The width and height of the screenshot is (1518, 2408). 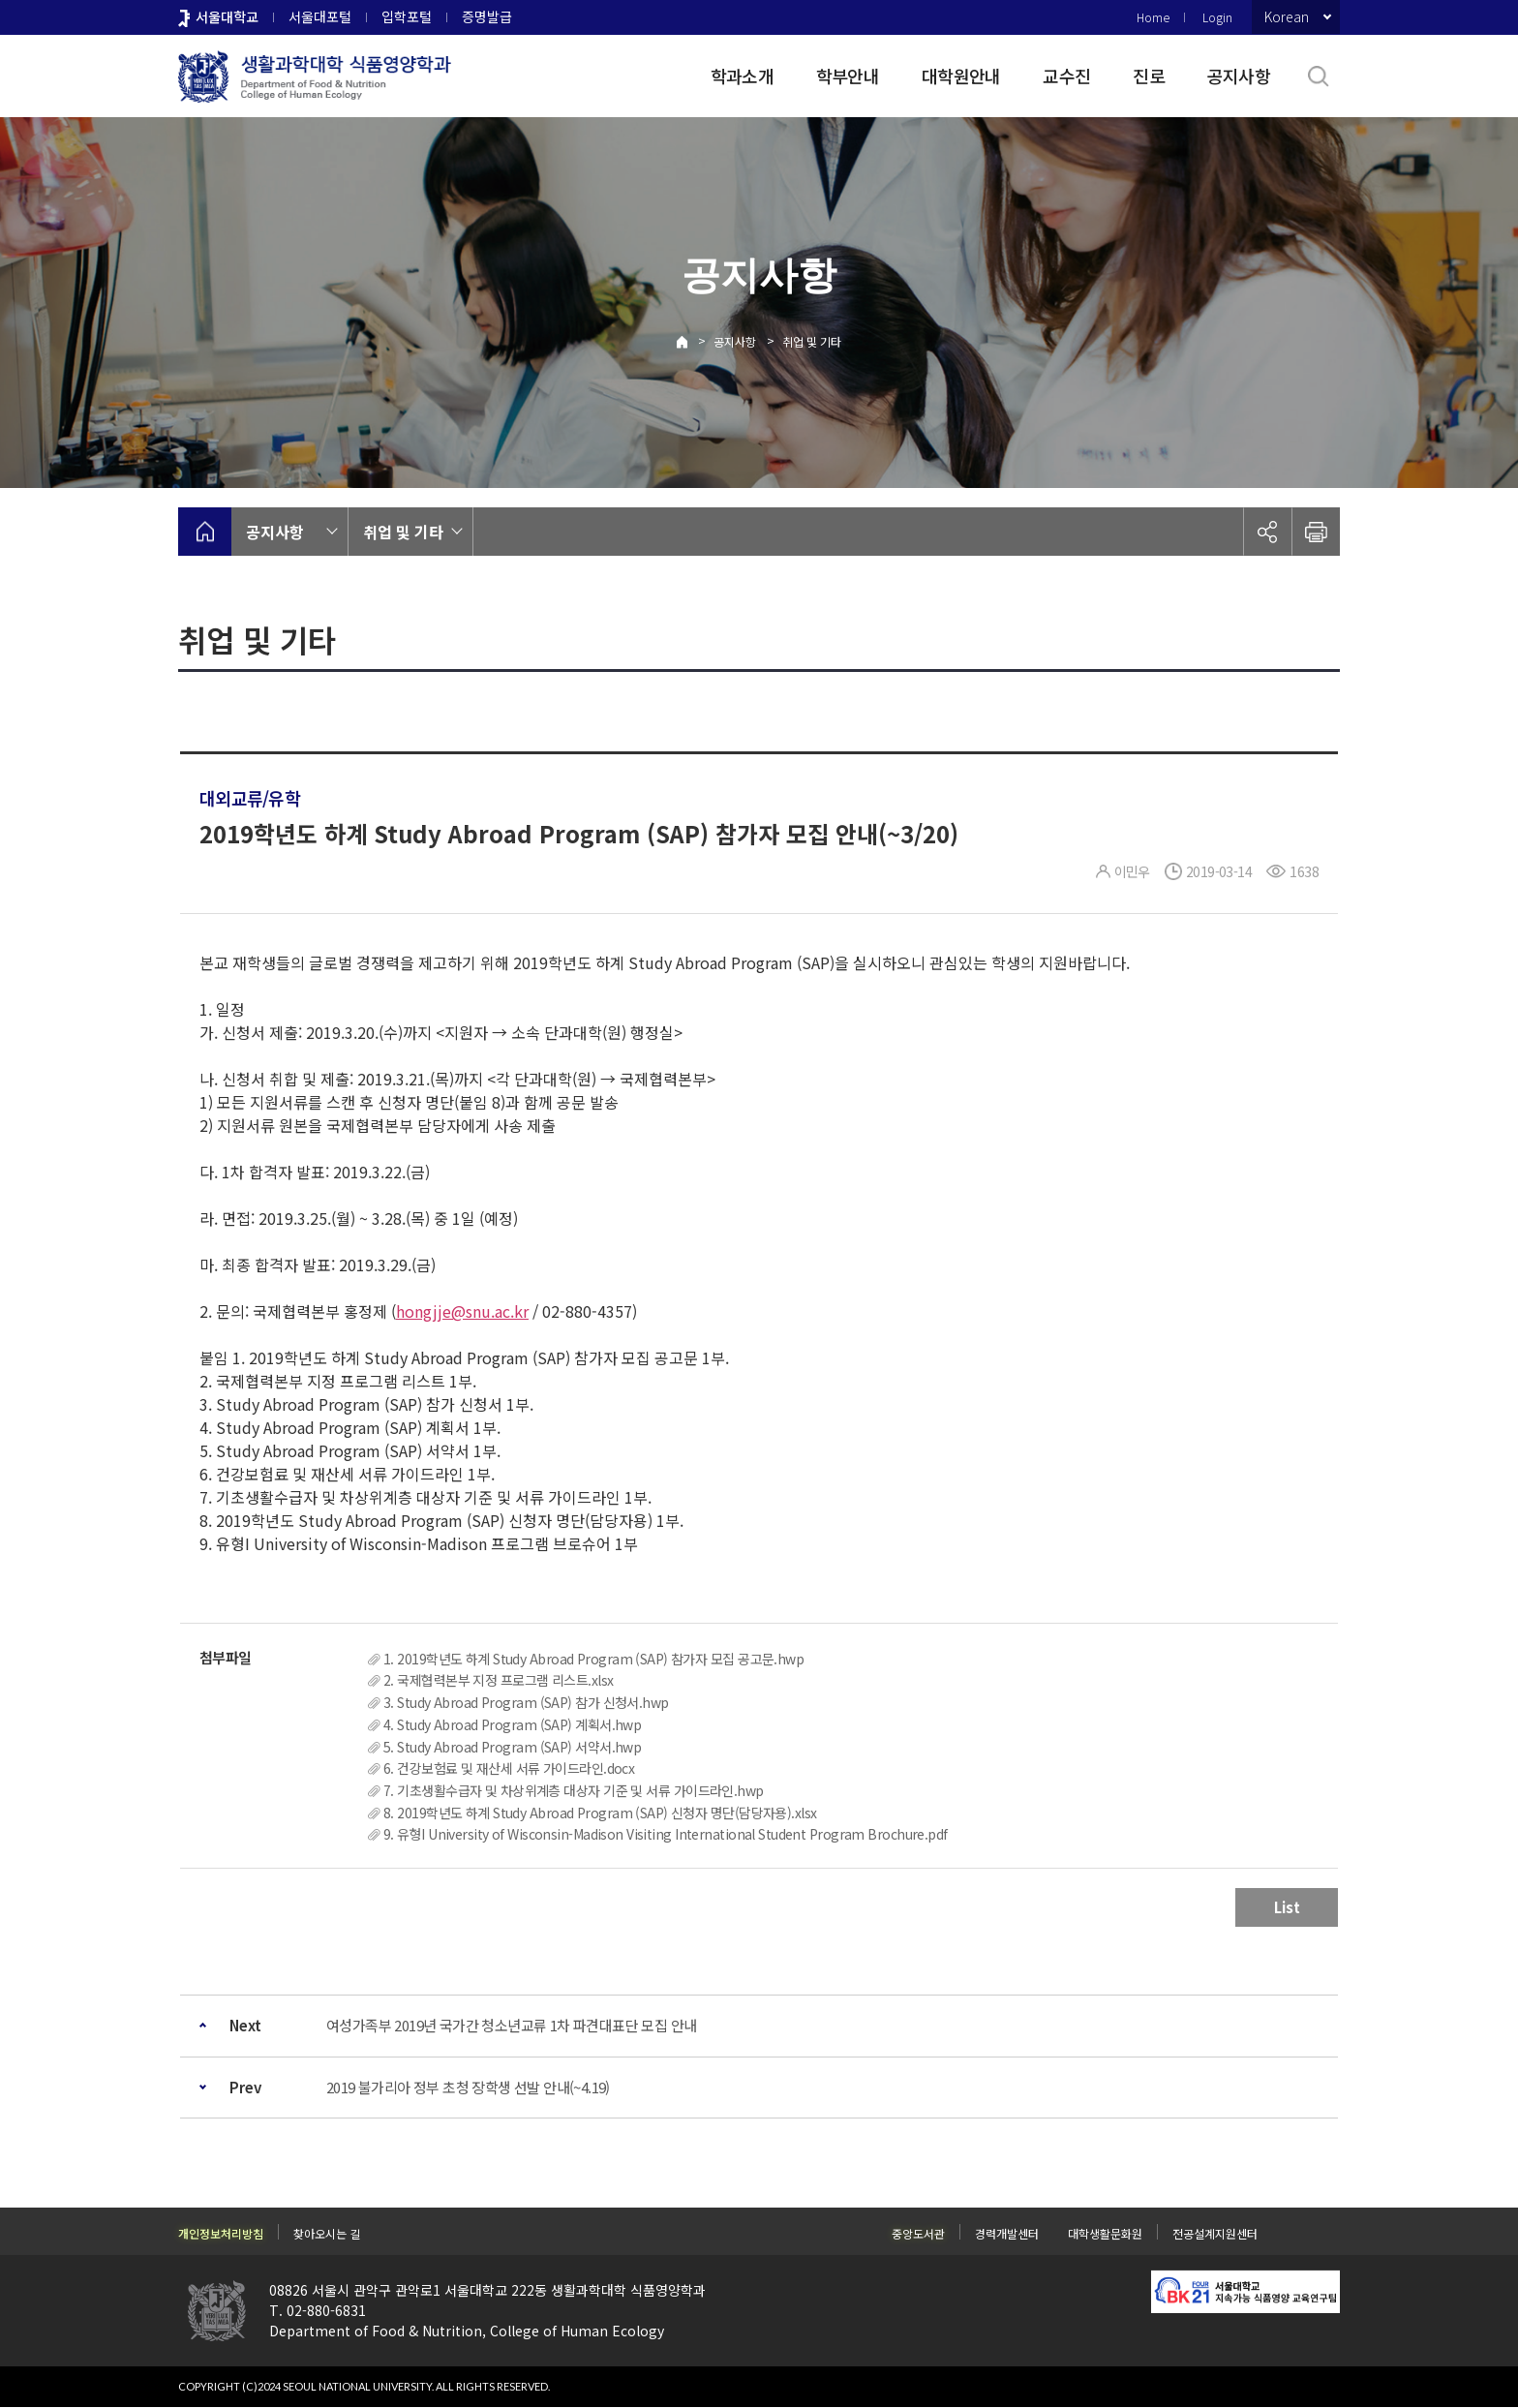 What do you see at coordinates (1217, 17) in the screenshot?
I see `Login` at bounding box center [1217, 17].